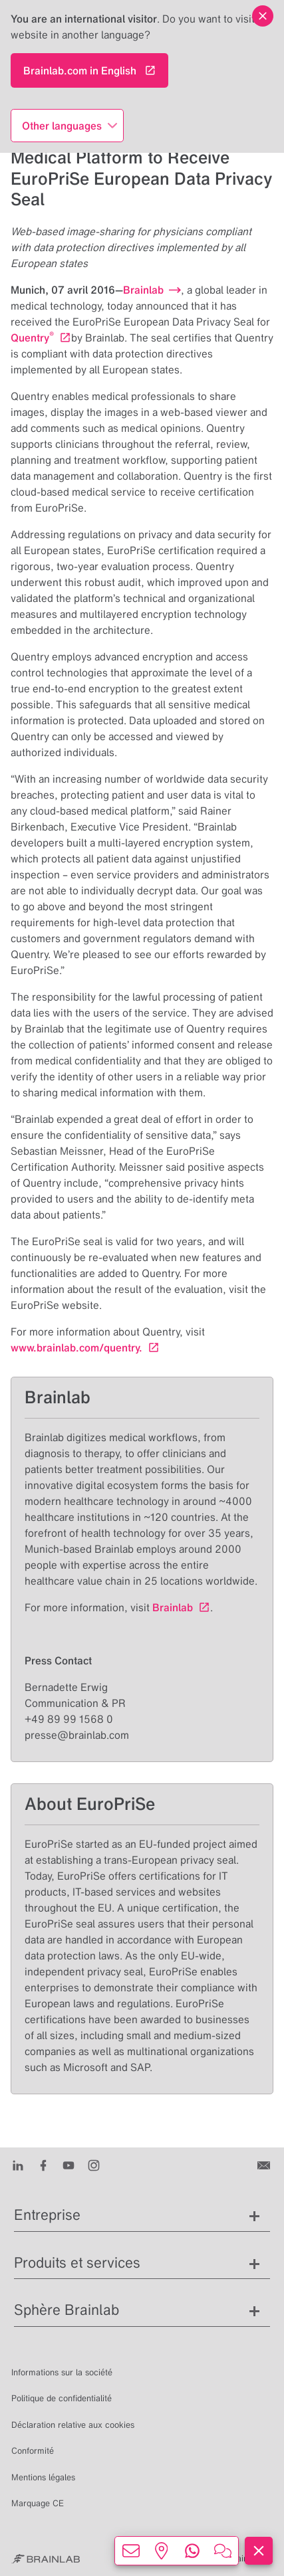  I want to click on Politique de confidentialité, so click(61, 2398).